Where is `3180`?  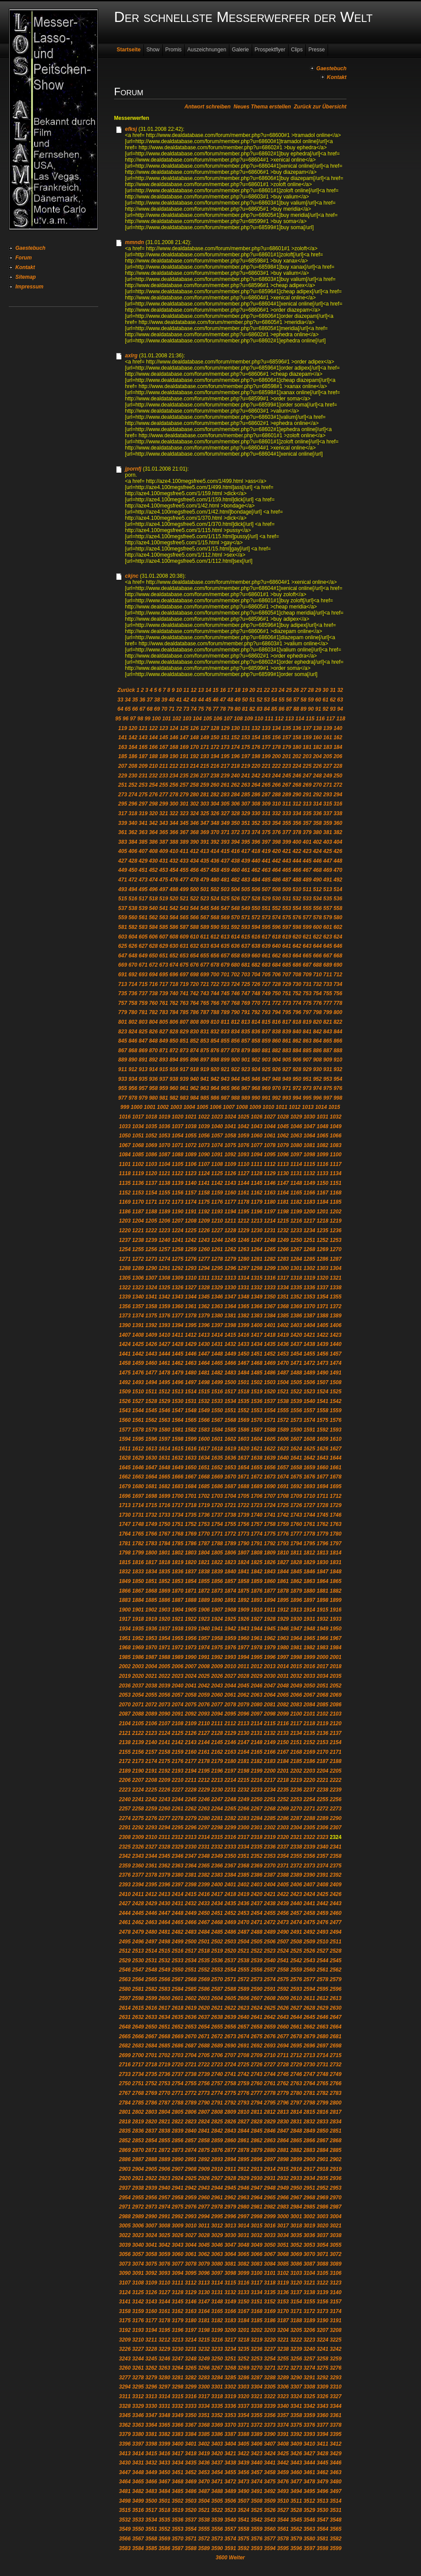 3180 is located at coordinates (191, 2320).